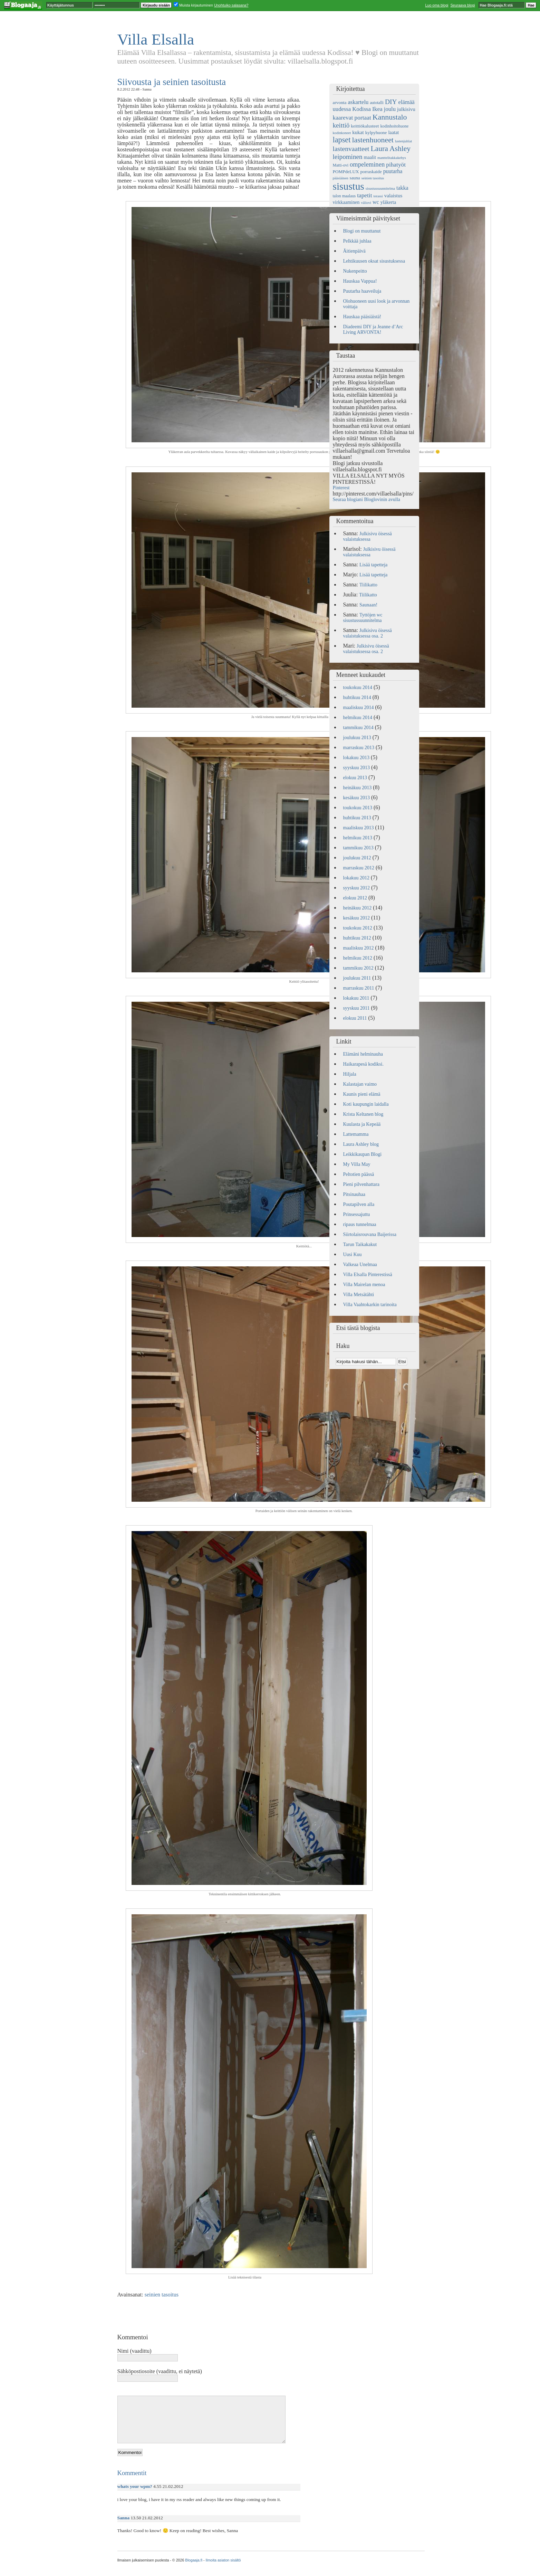 Image resolution: width=540 pixels, height=2576 pixels. What do you see at coordinates (363, 617) in the screenshot?
I see `Tyttöjen wc sisustussuunnitelma` at bounding box center [363, 617].